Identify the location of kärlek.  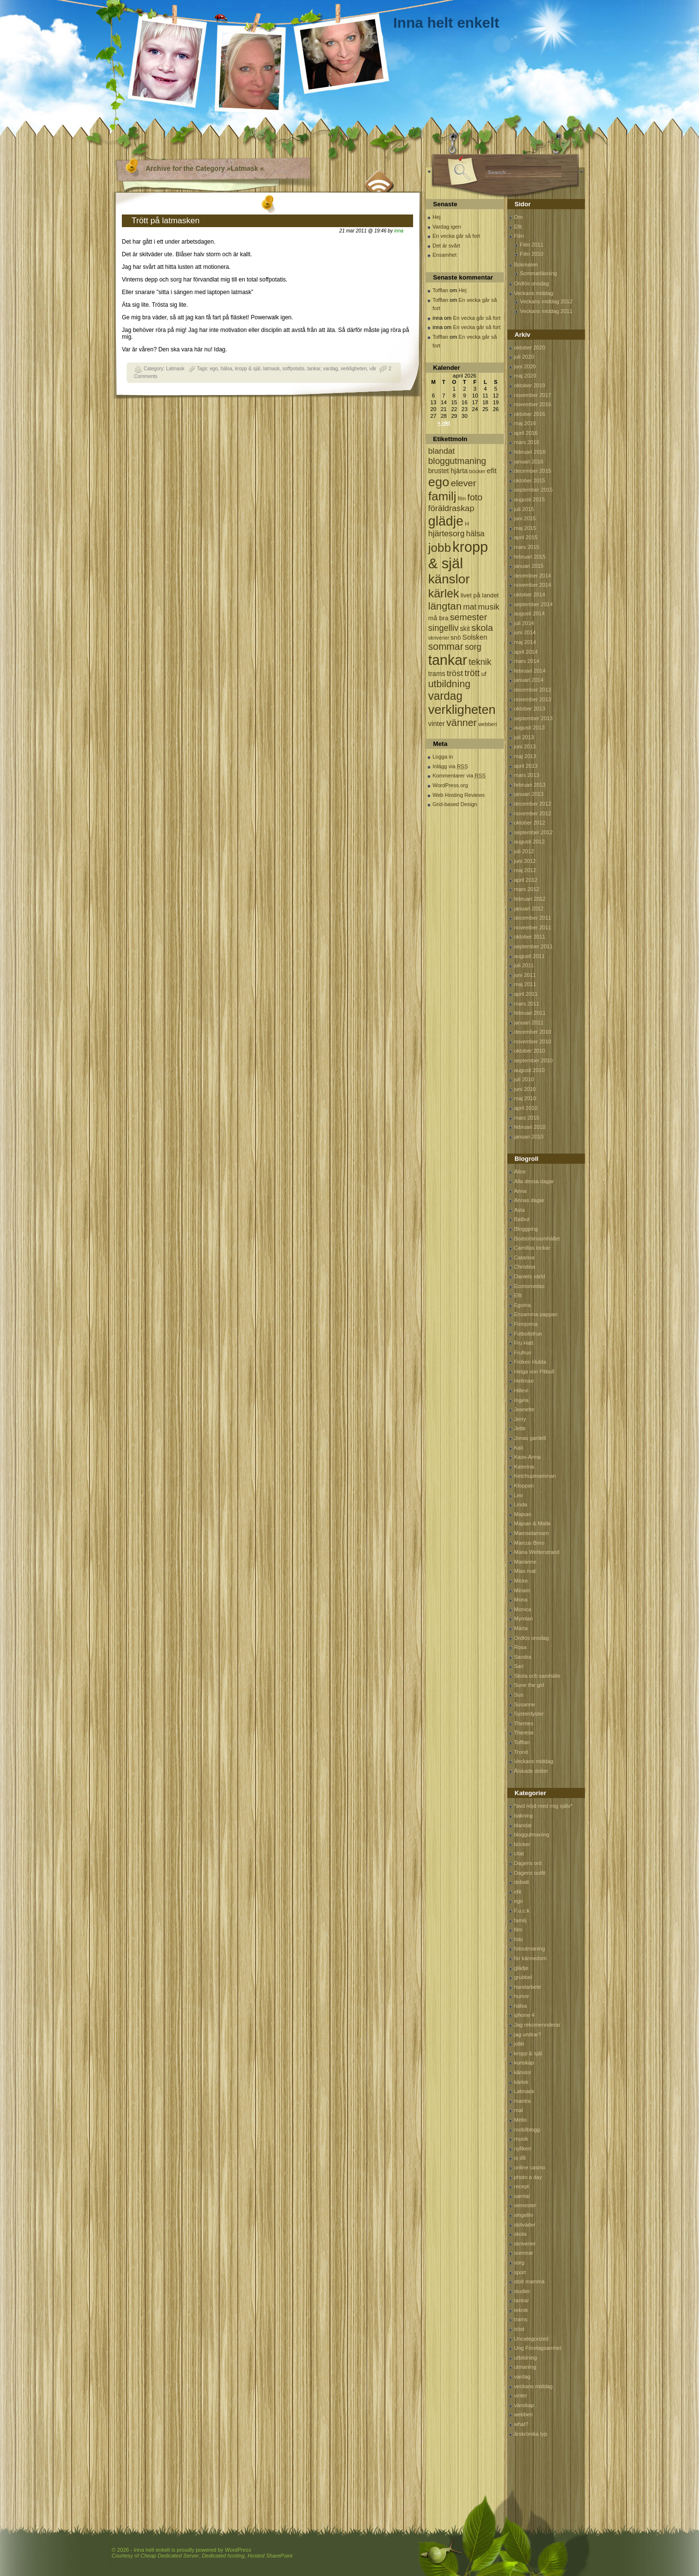
(521, 2082).